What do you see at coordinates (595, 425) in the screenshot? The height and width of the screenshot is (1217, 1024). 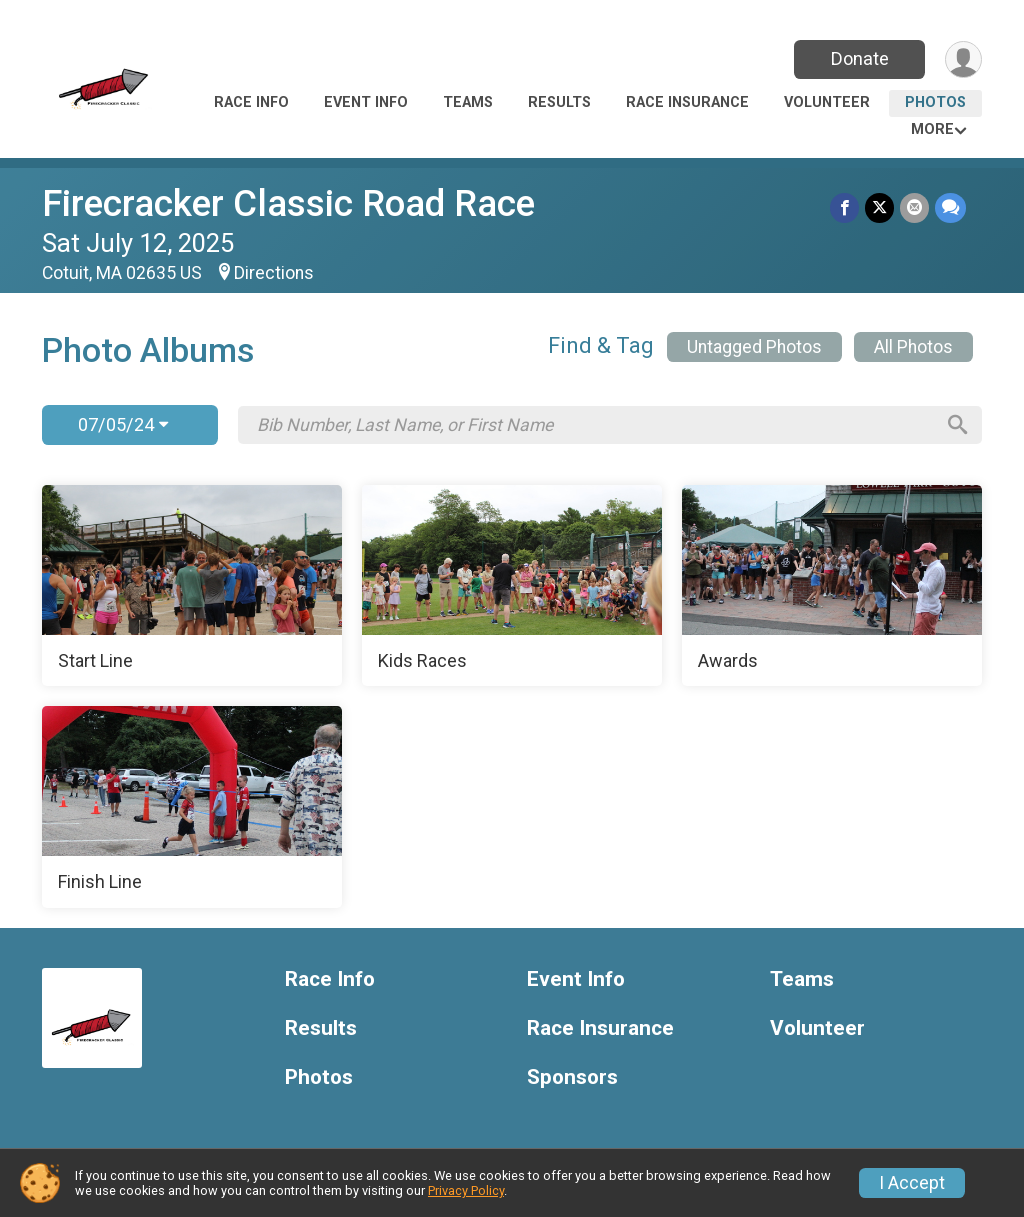 I see `[Search by Bib Number, Last Name, or First Name]` at bounding box center [595, 425].